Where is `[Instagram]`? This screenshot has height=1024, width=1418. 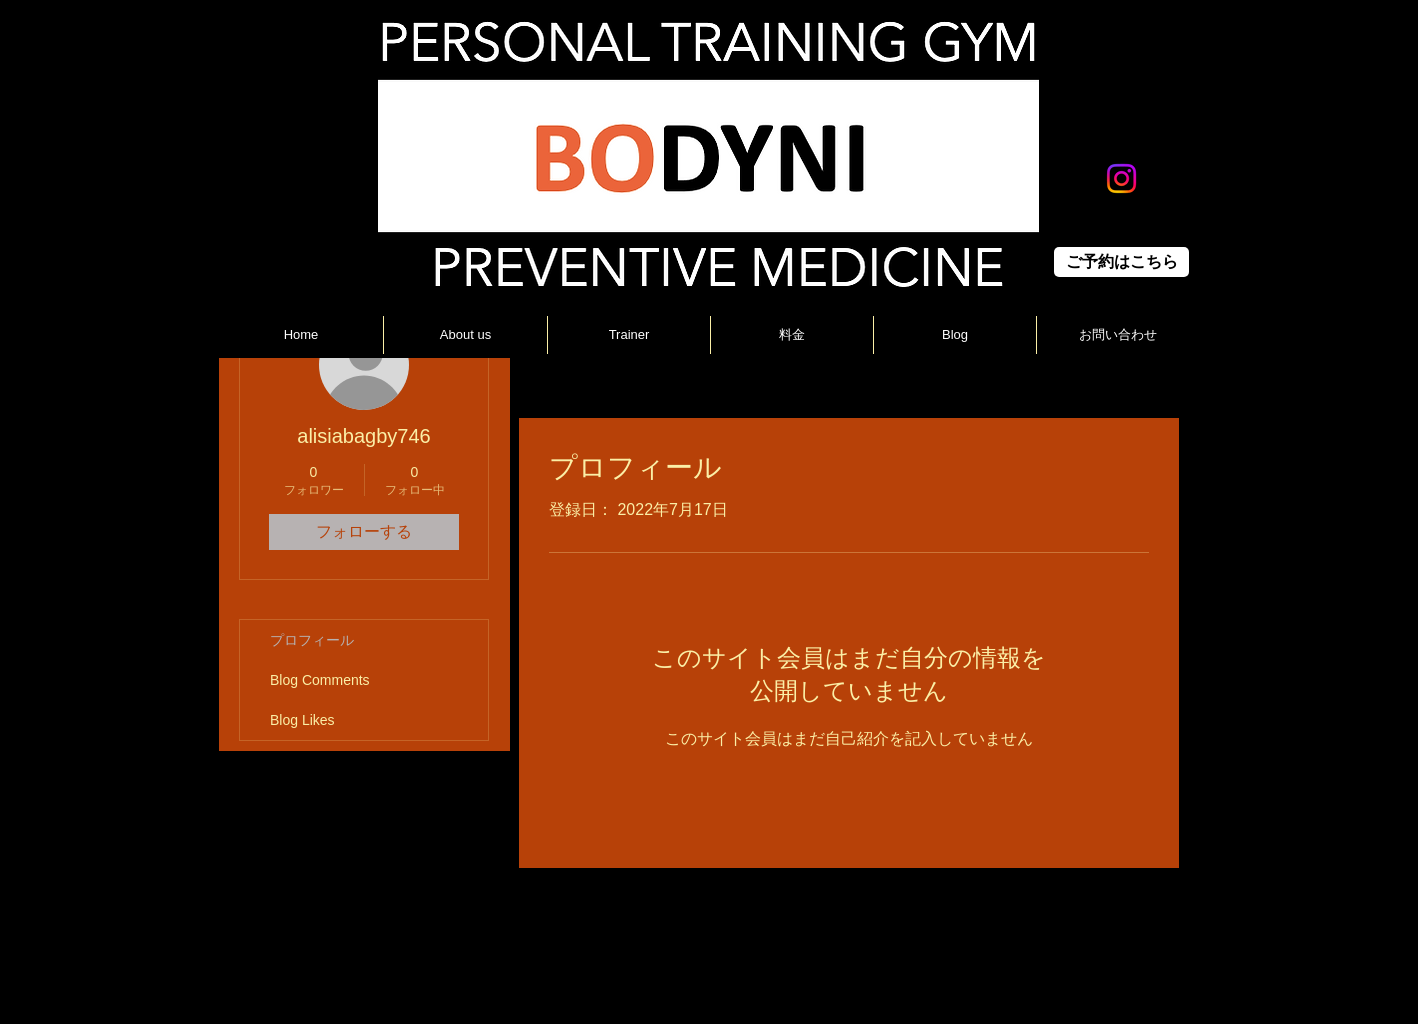
[Instagram] is located at coordinates (1121, 178).